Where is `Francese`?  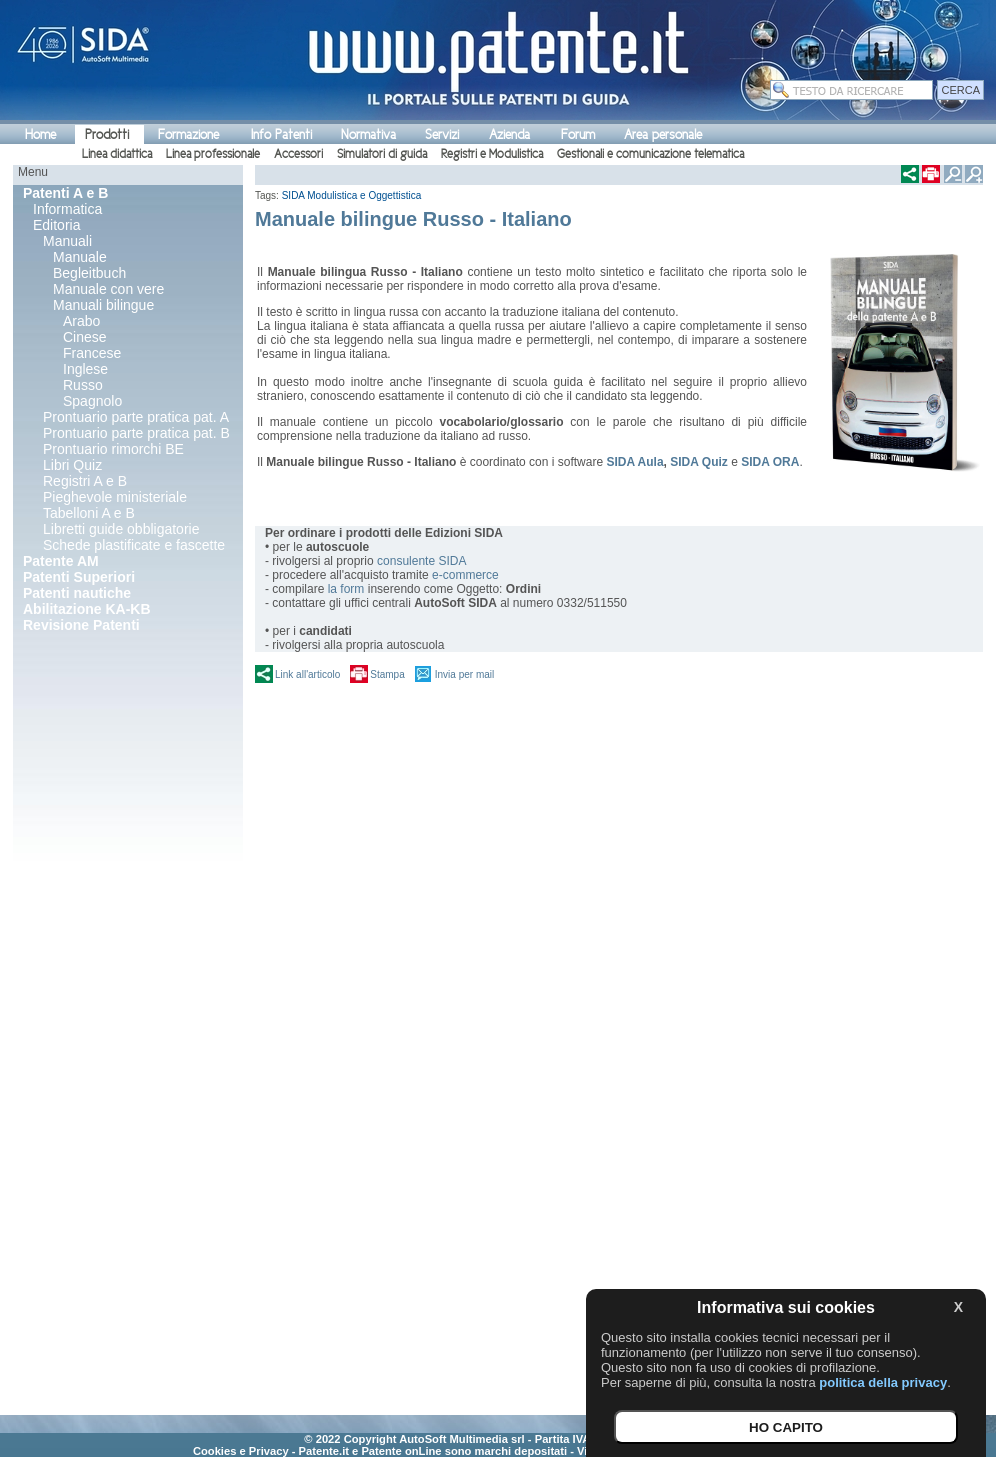 Francese is located at coordinates (92, 353).